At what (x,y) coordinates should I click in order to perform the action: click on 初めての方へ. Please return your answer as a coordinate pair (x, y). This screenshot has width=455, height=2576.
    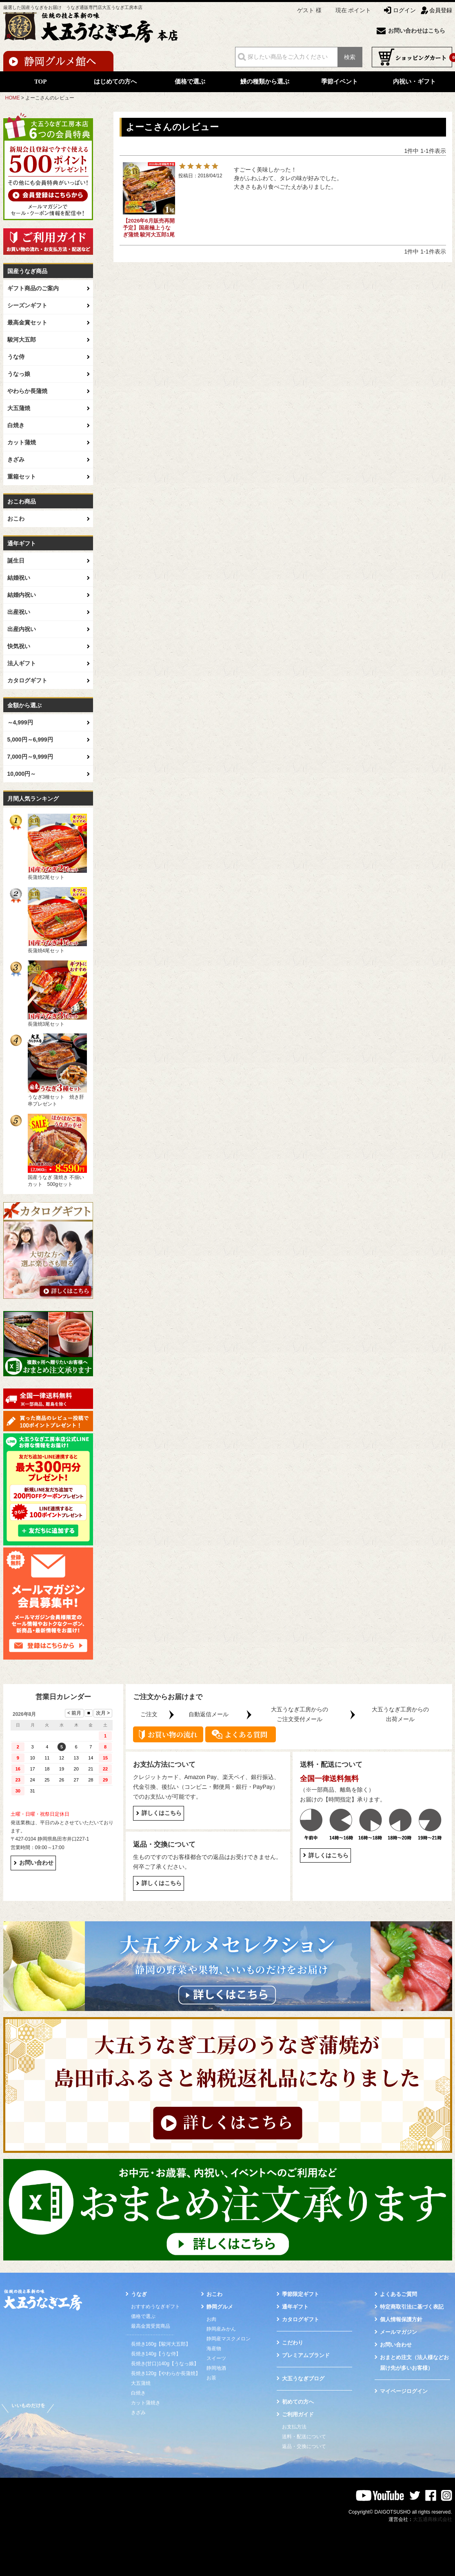
    Looking at the image, I should click on (298, 2402).